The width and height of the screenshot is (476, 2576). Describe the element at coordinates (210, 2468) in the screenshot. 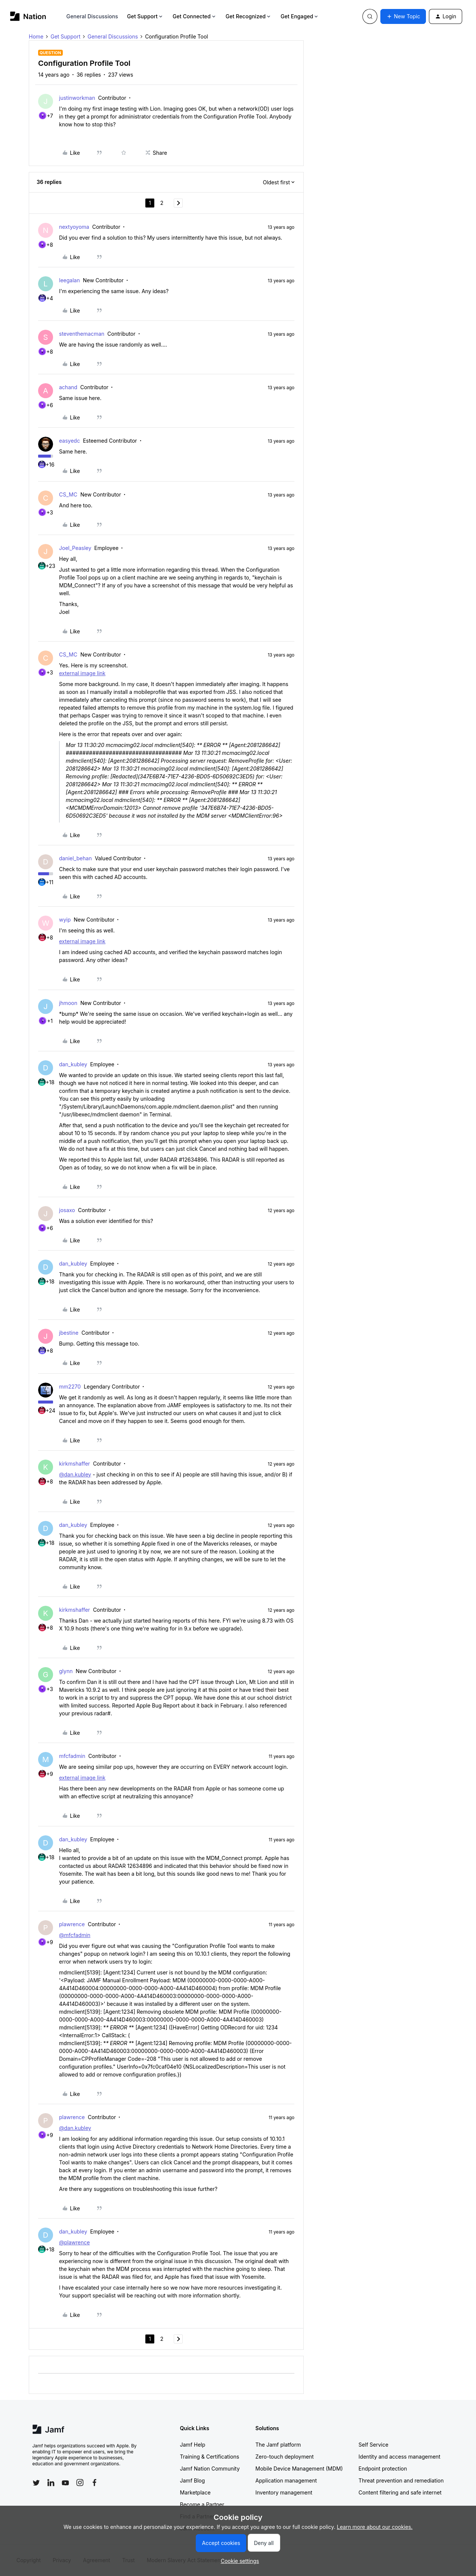

I see `Jamf Nation Community` at that location.